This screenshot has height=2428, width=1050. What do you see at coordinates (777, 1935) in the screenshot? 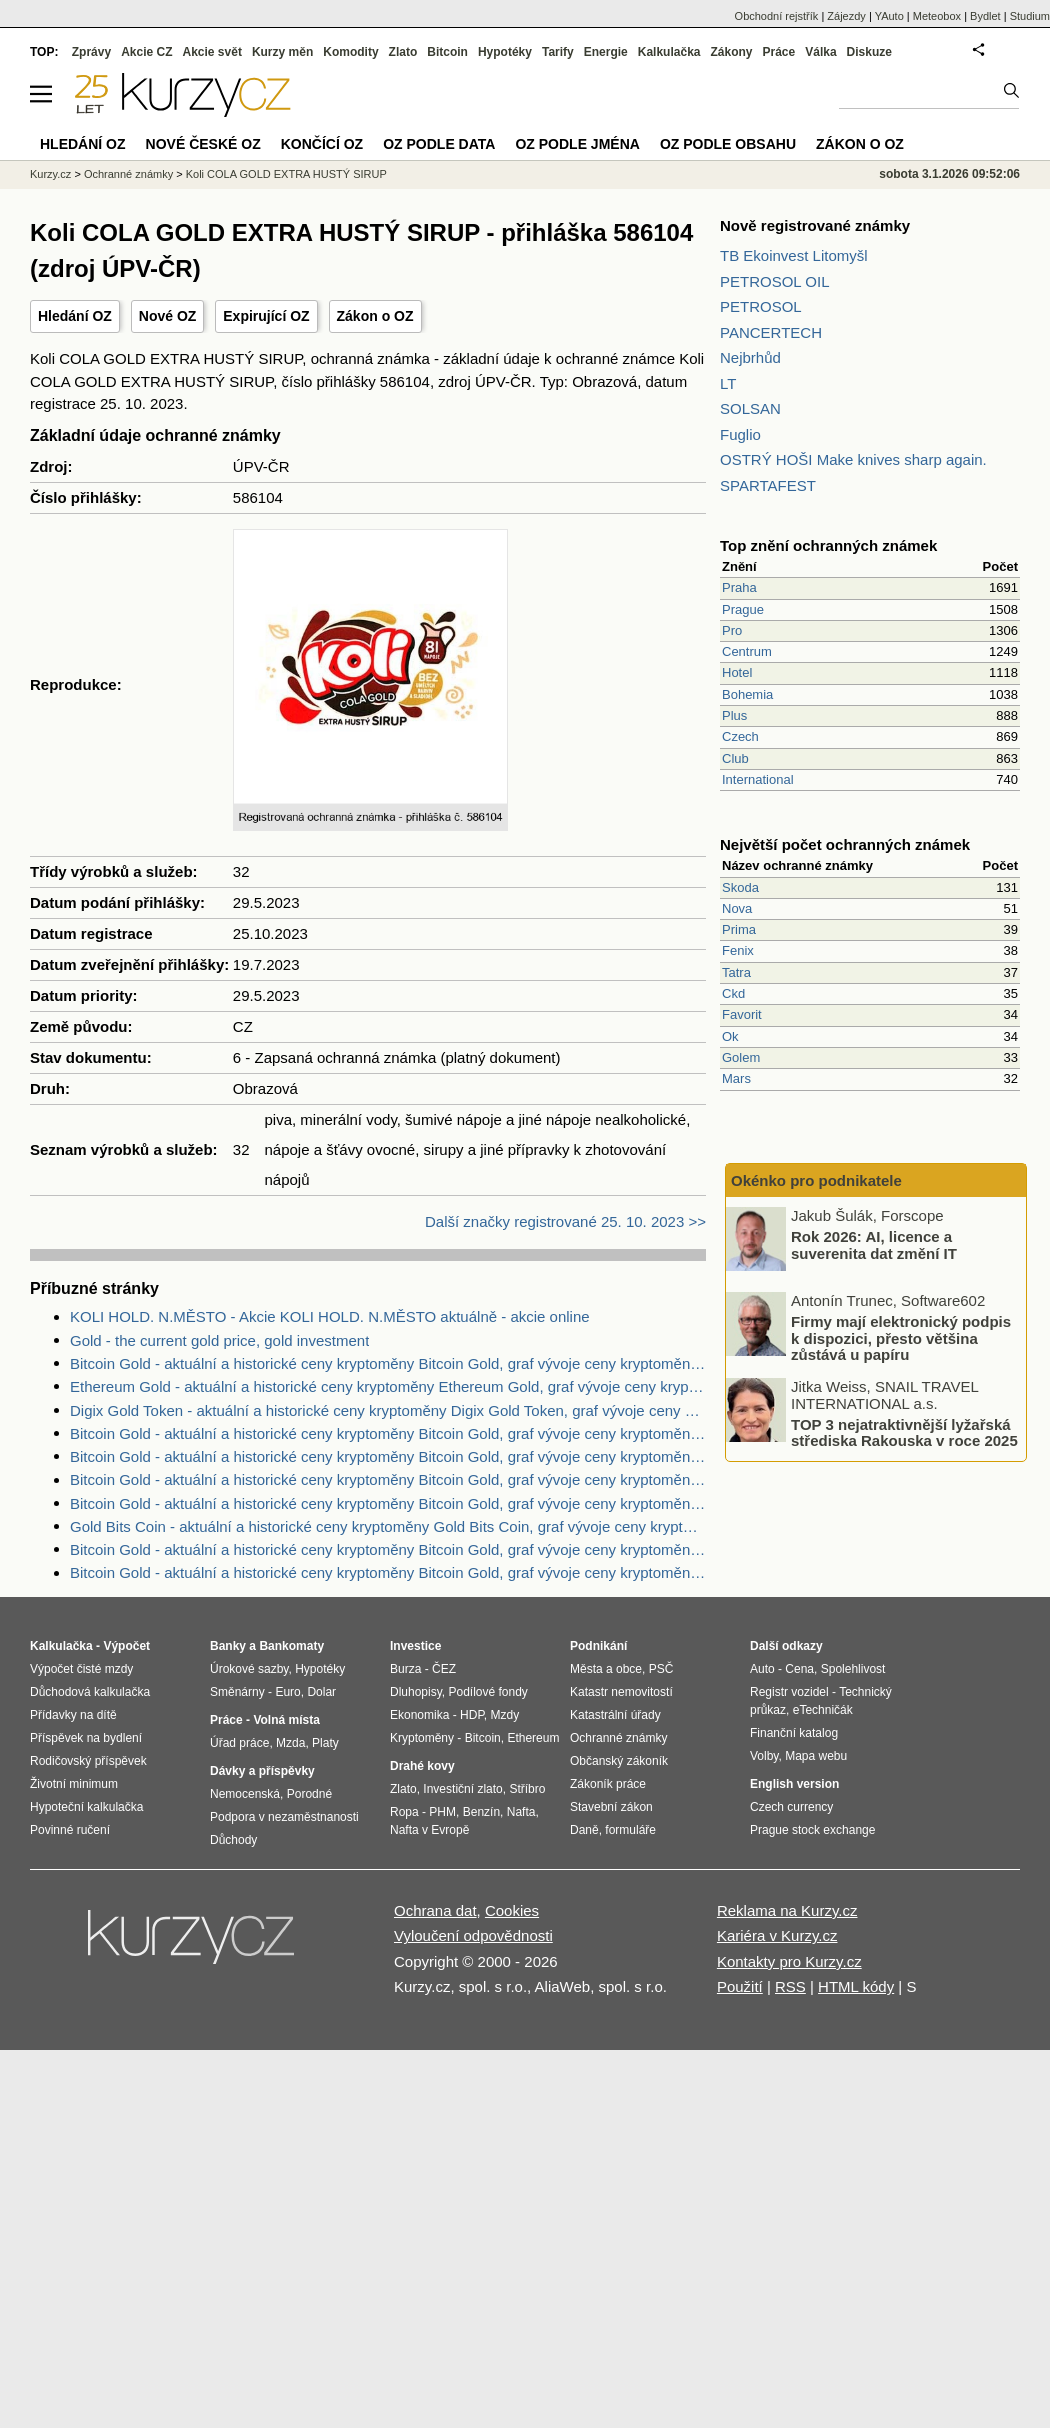
I see `Kariéra v Kurzy.cz` at bounding box center [777, 1935].